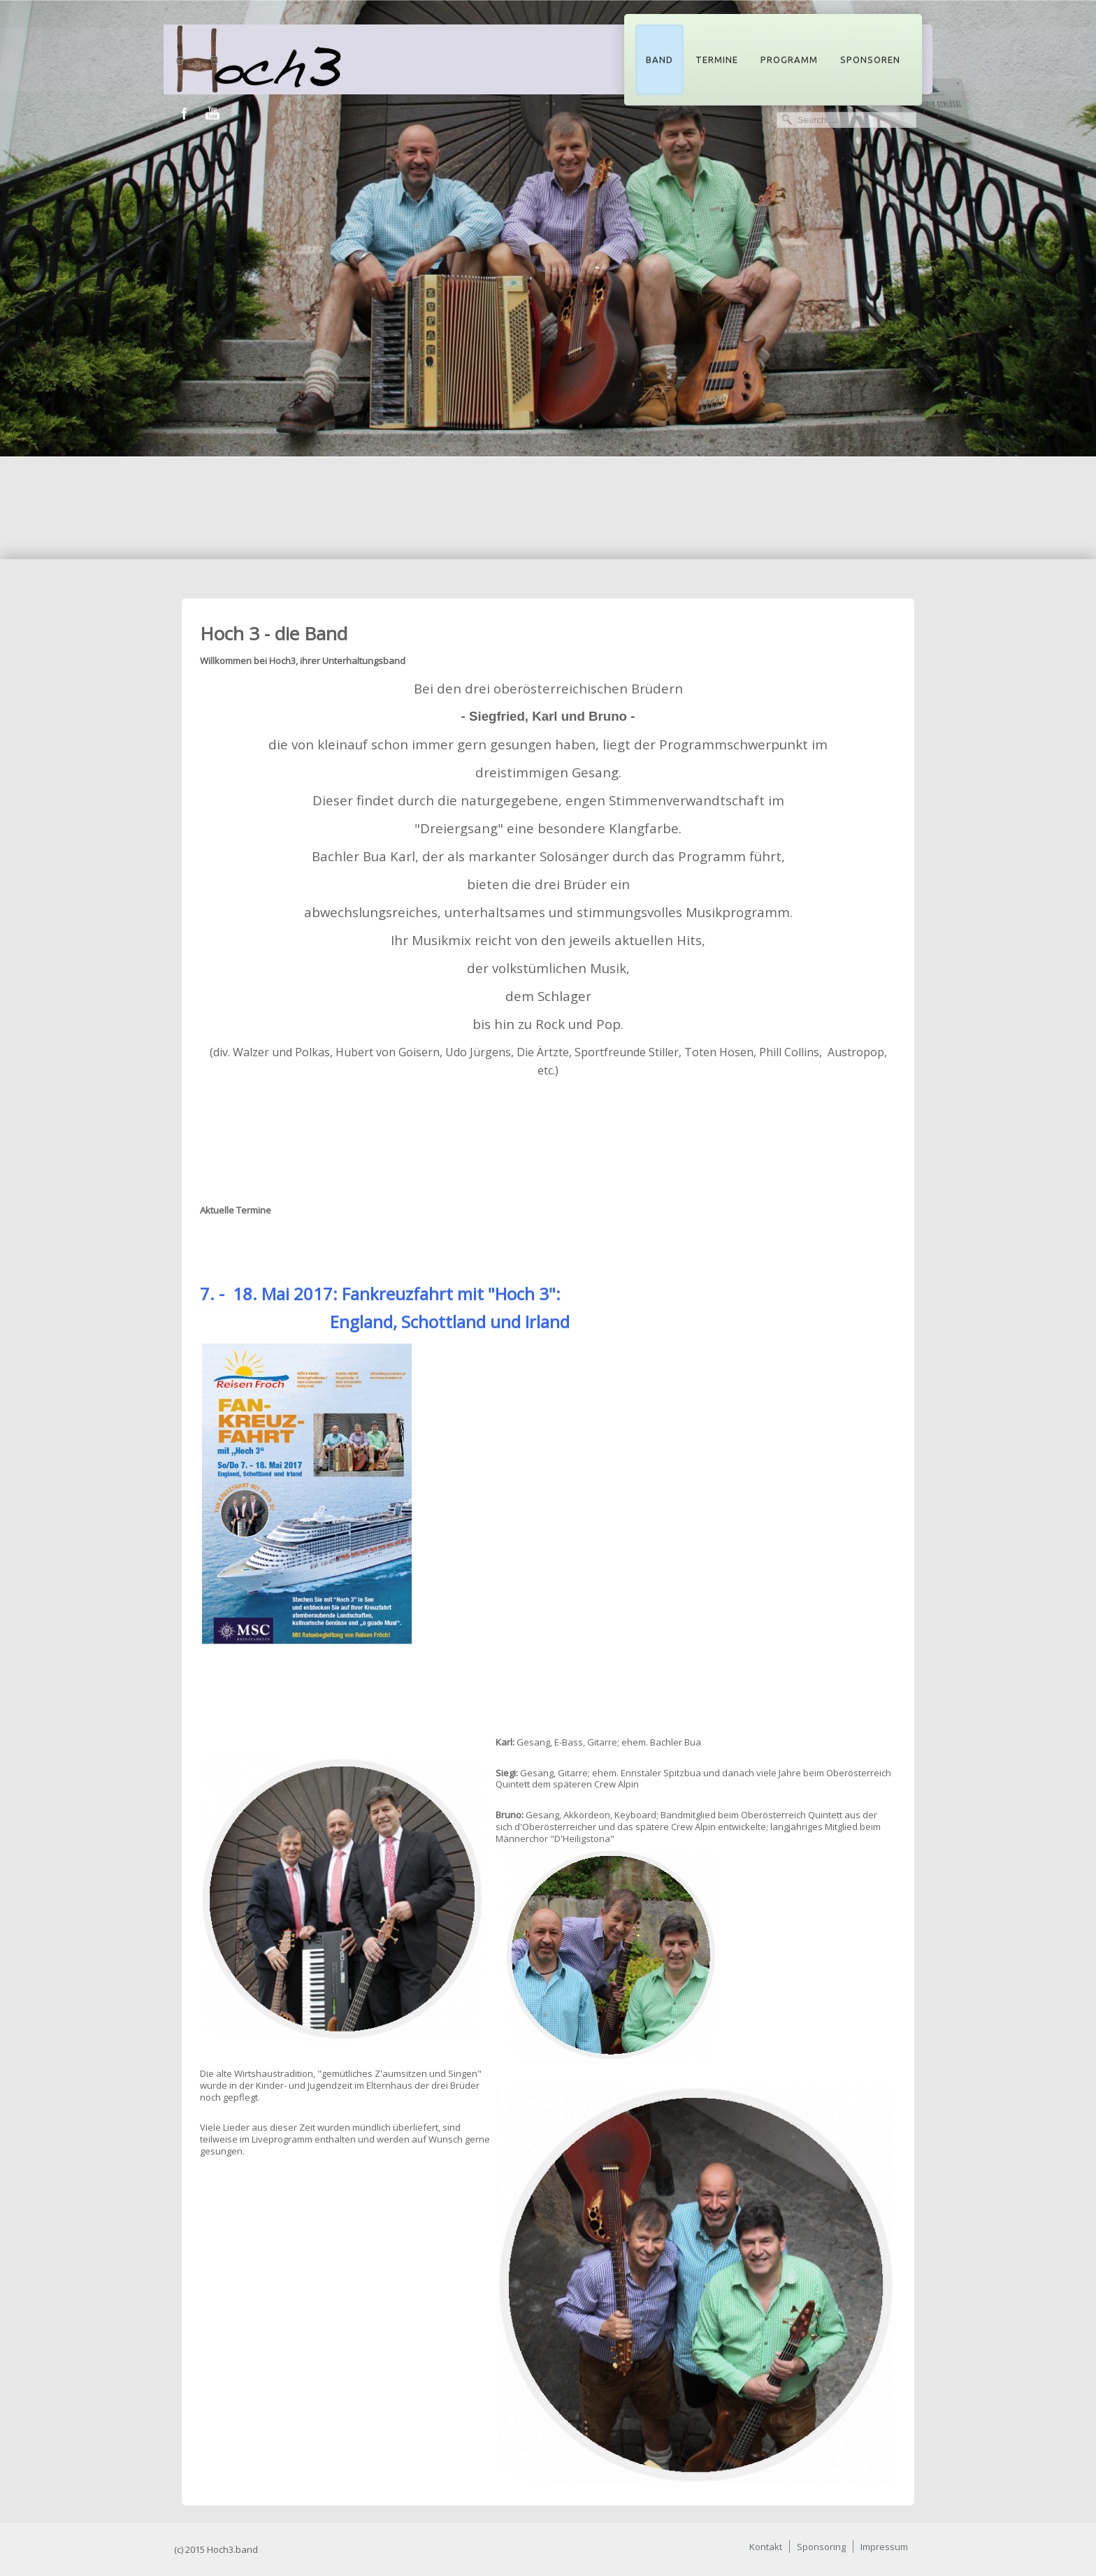 This screenshot has height=2576, width=1096. Describe the element at coordinates (659, 59) in the screenshot. I see `Band` at that location.